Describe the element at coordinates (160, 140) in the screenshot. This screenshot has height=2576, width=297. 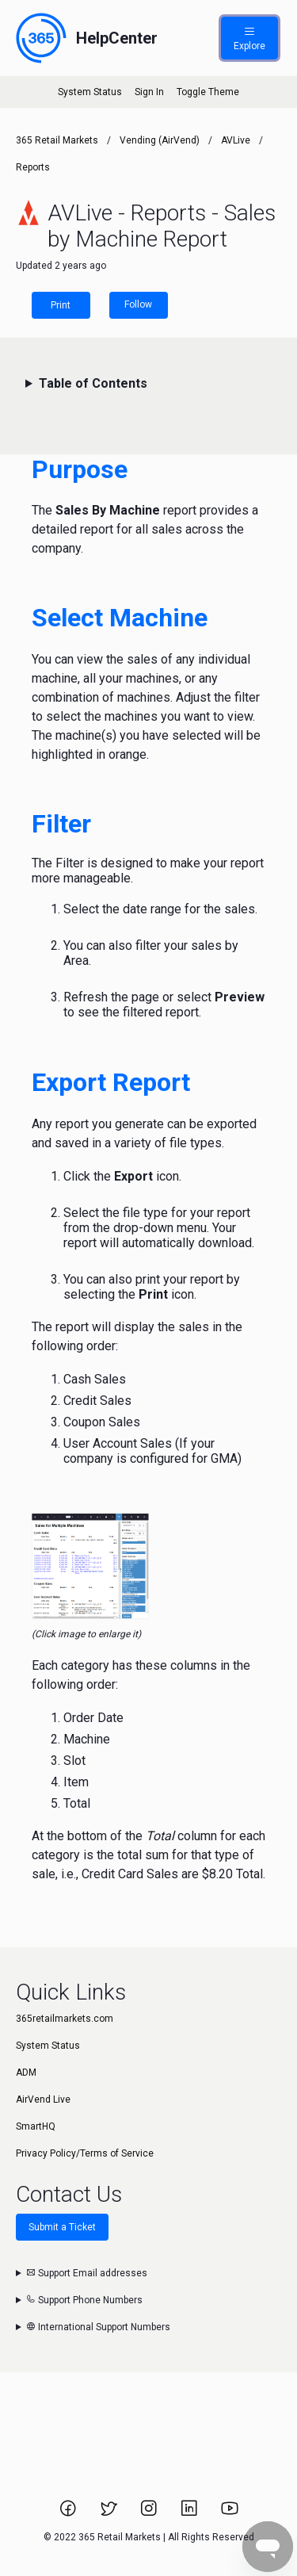
I see `Vending (AirVend)` at that location.